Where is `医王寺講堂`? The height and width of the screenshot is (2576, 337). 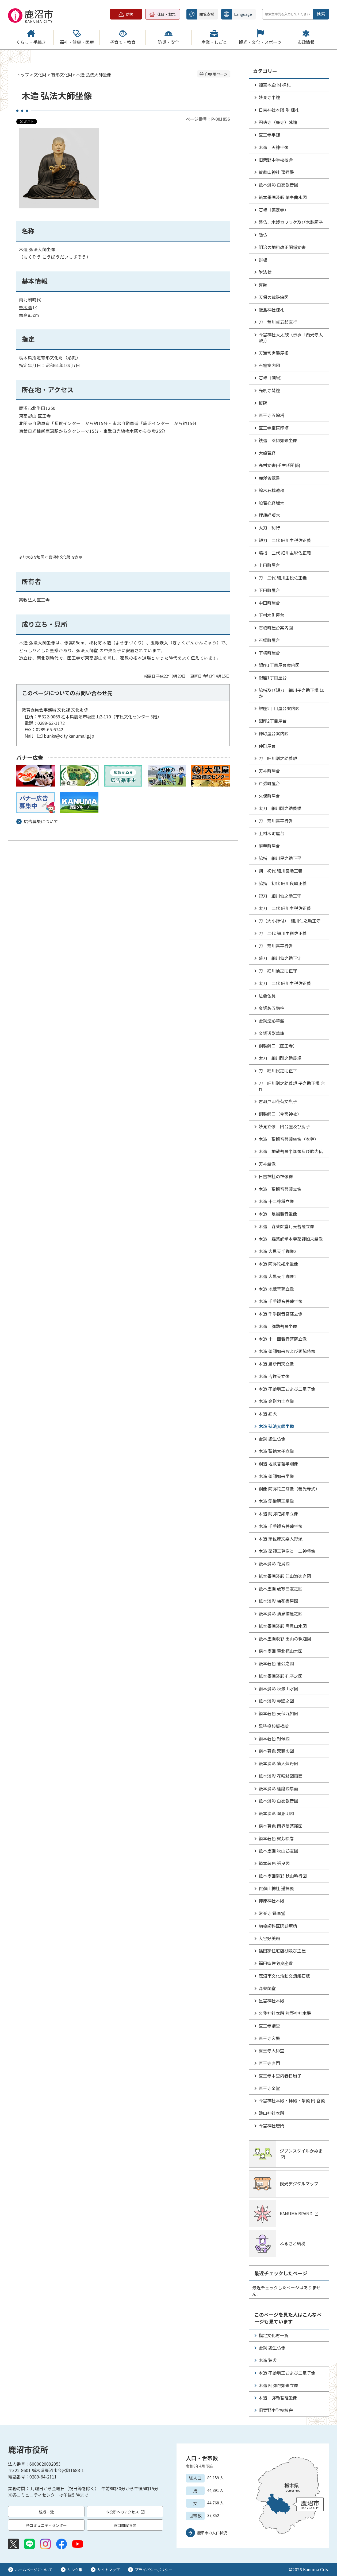
医王寺講堂 is located at coordinates (269, 2025).